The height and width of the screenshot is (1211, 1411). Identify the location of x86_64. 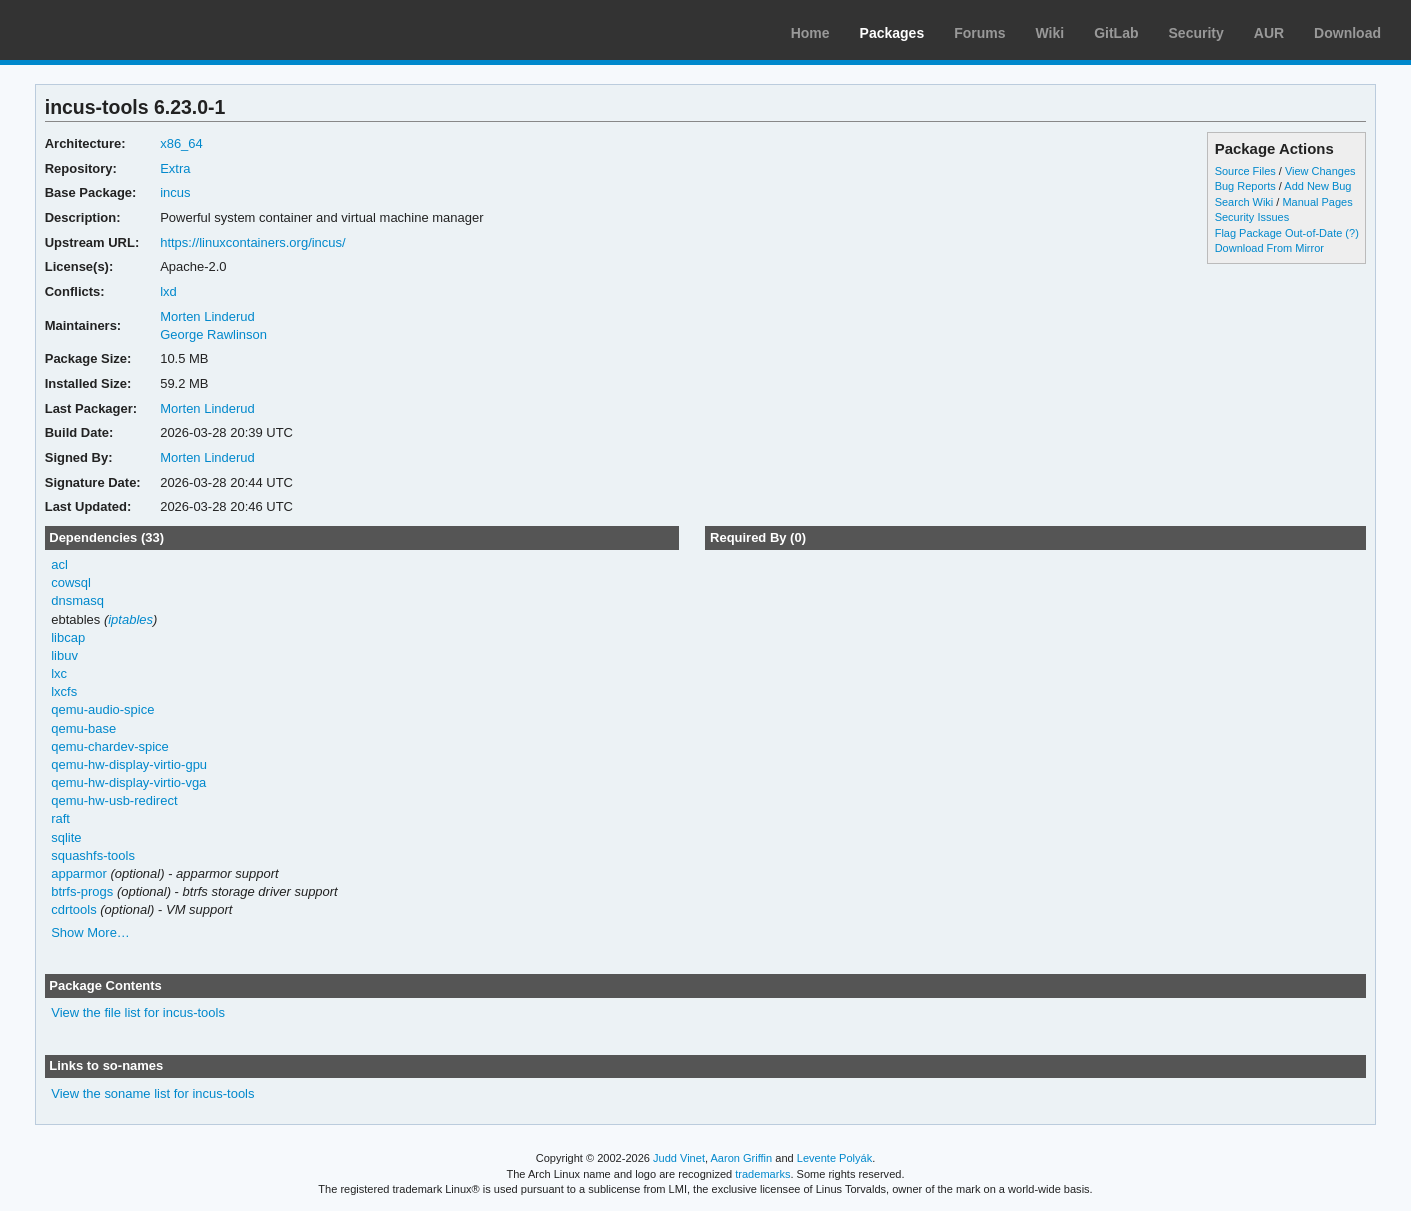
(181, 143).